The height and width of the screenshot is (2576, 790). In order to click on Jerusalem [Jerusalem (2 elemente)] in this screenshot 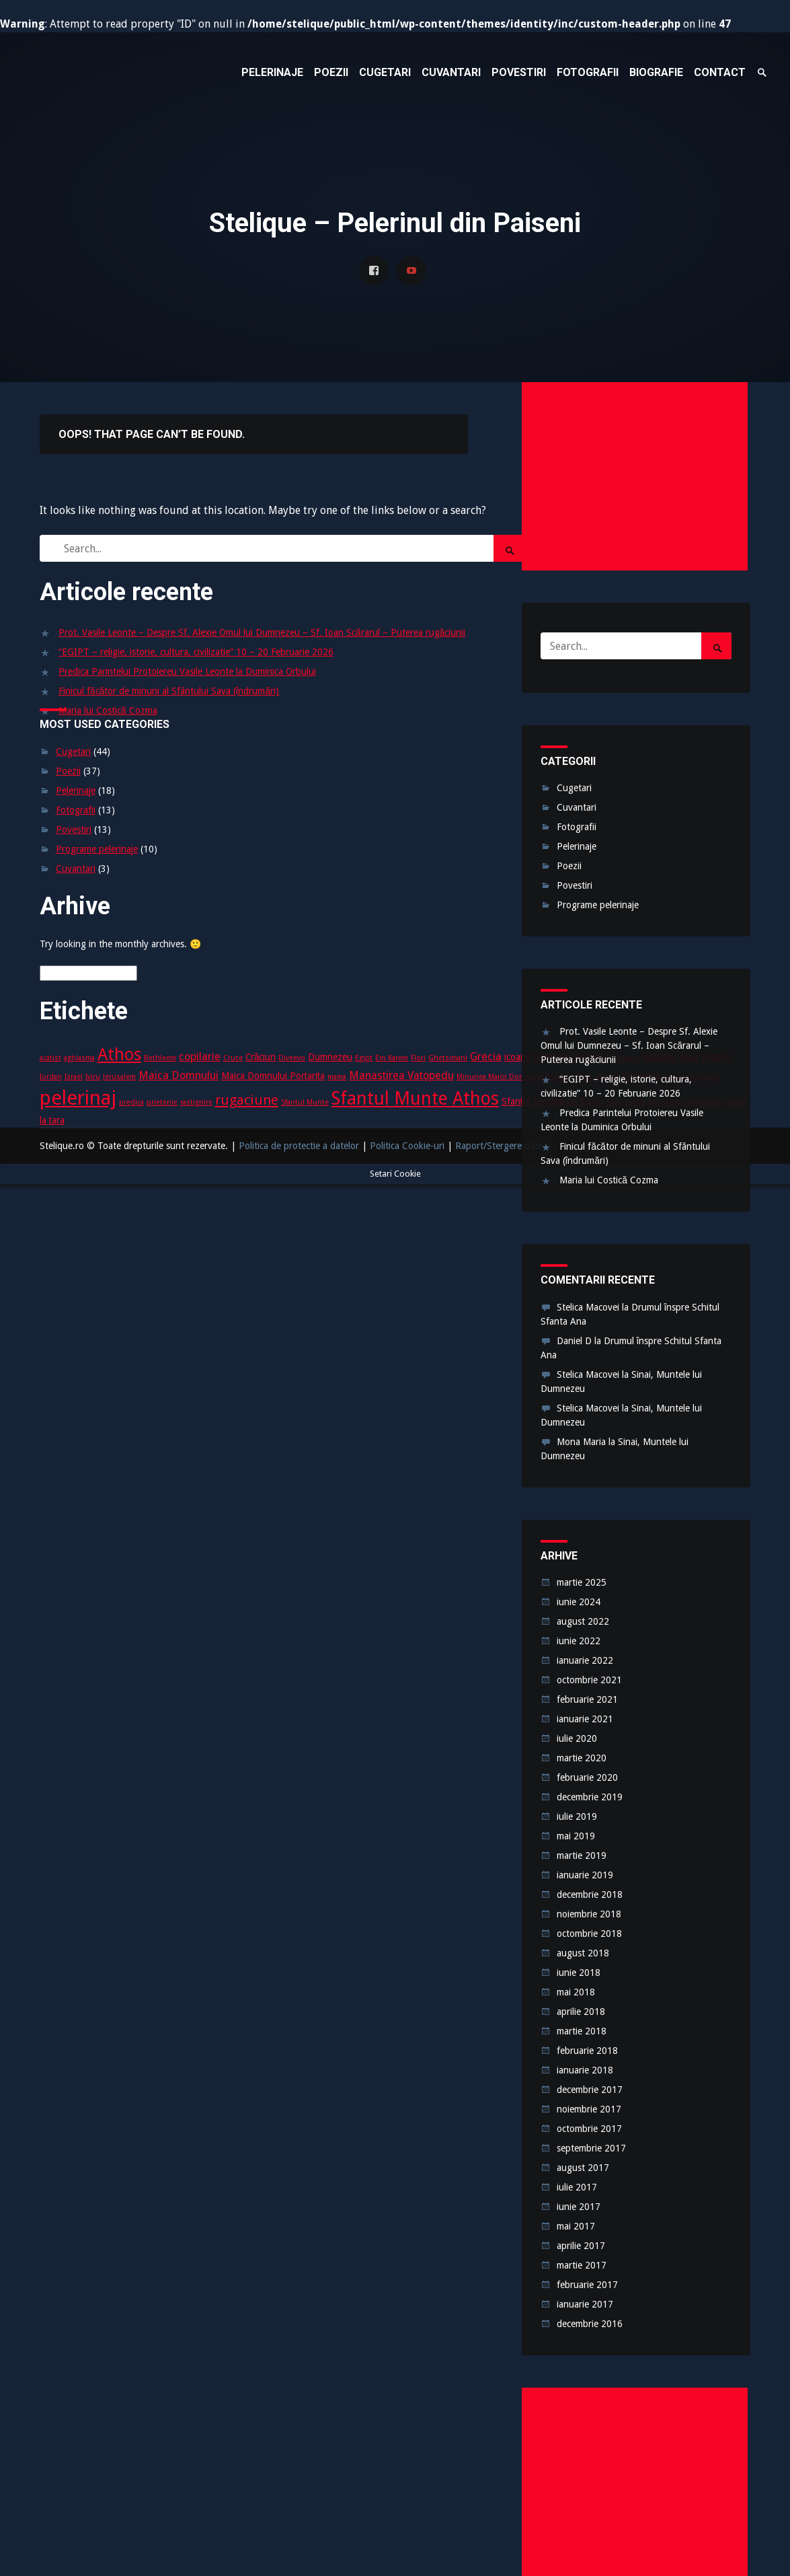, I will do `click(119, 1076)`.